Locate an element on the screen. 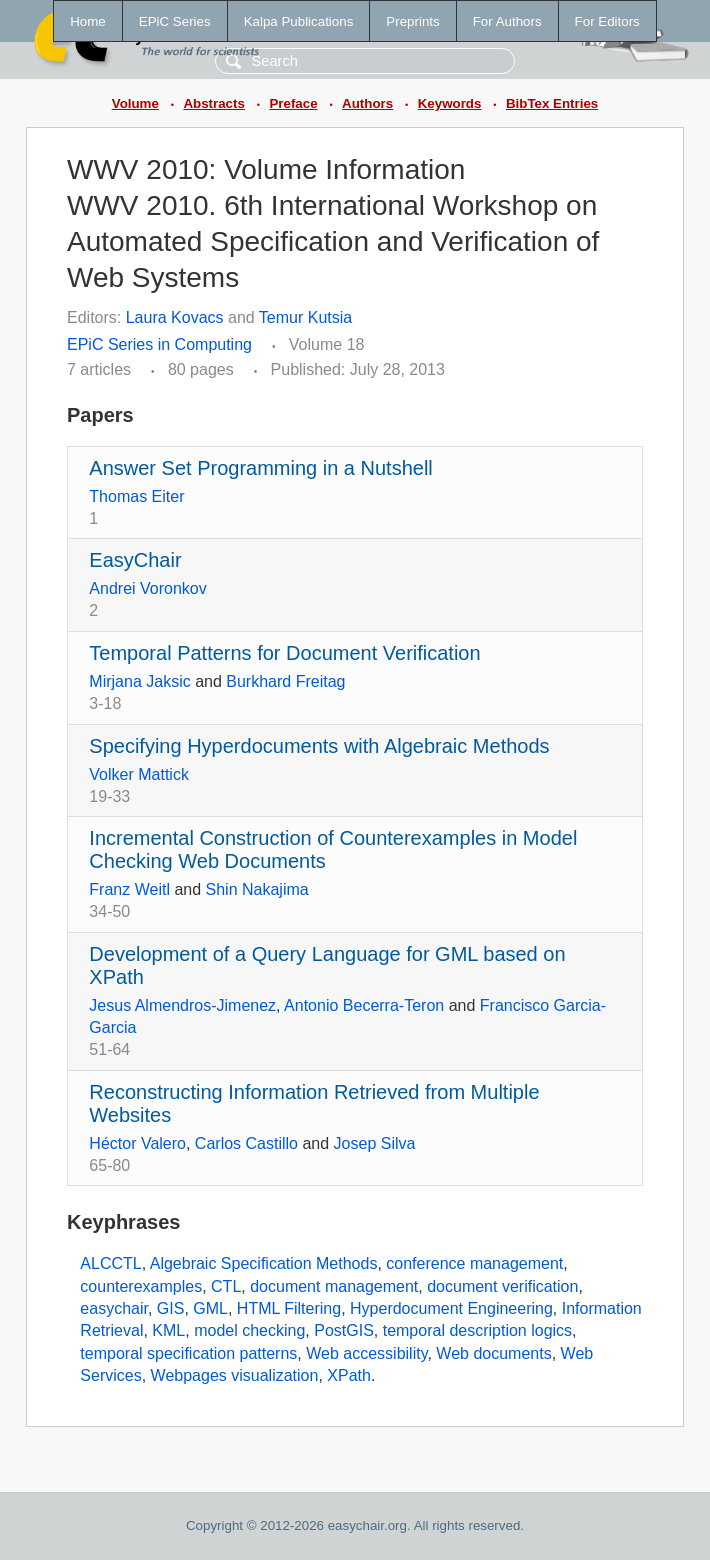 This screenshot has width=710, height=1560. CTL is located at coordinates (226, 1286).